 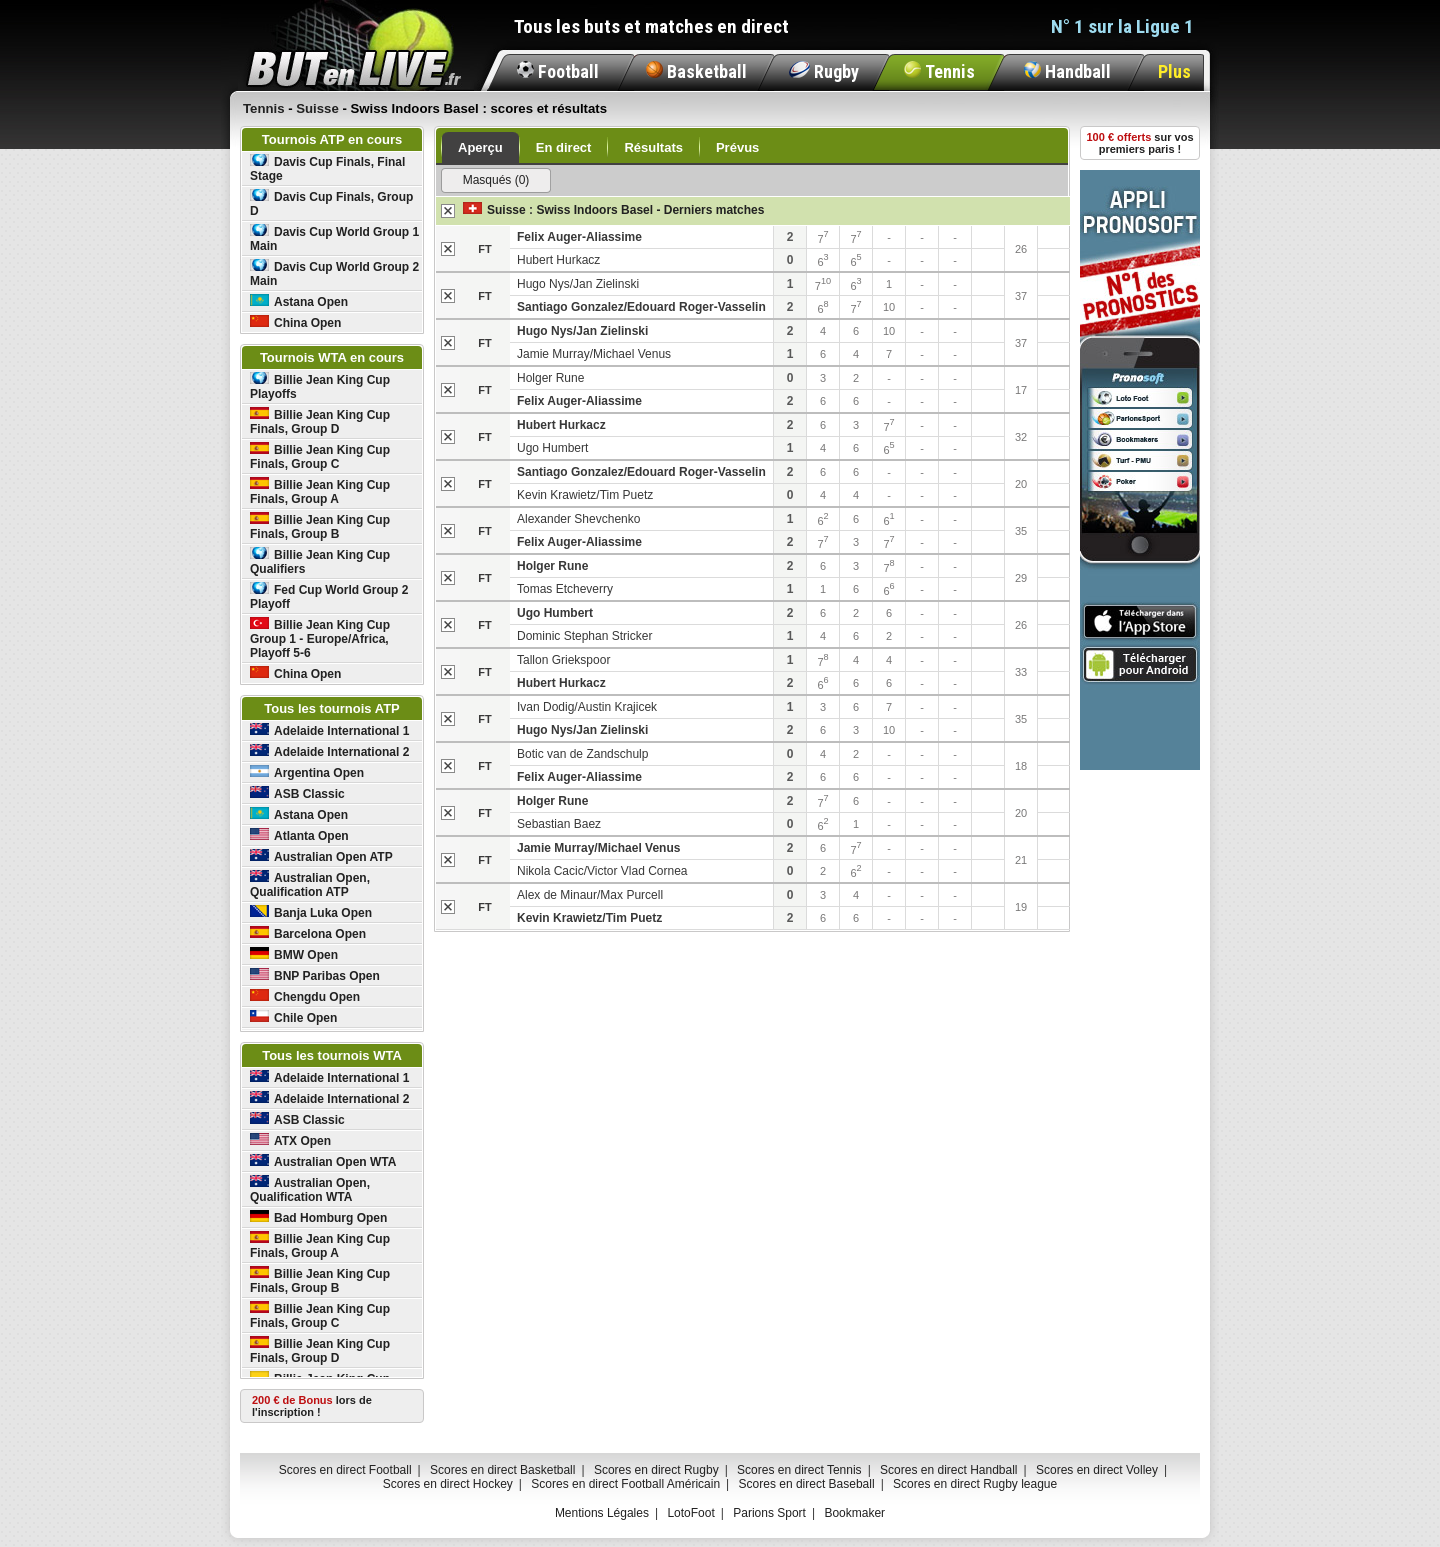 I want to click on Australian Open ATP, so click(x=321, y=856).